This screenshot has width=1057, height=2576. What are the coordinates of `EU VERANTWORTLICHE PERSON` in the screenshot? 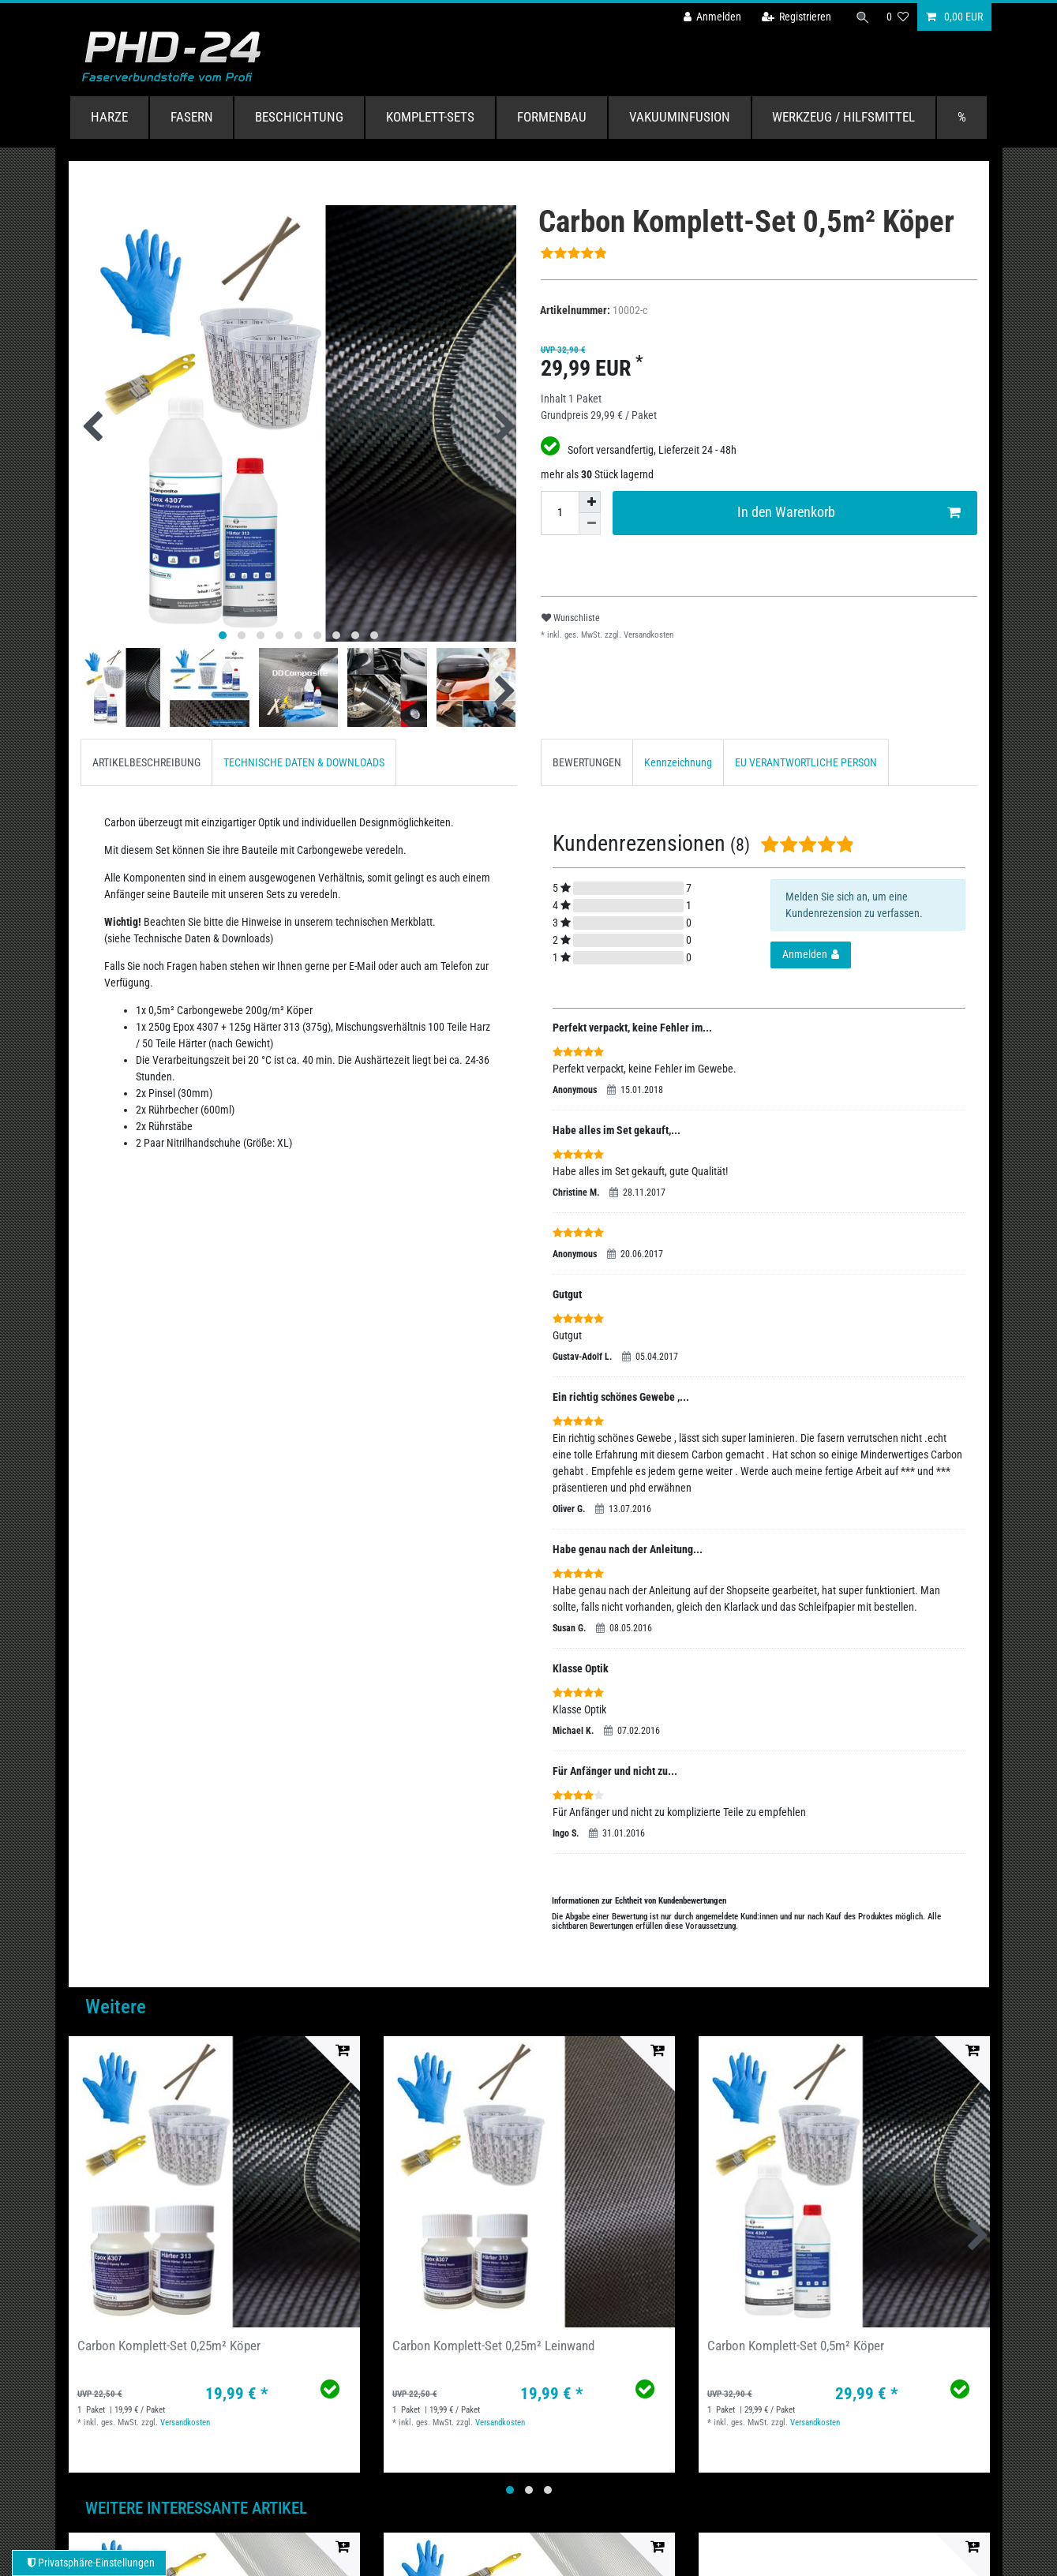 It's located at (806, 762).